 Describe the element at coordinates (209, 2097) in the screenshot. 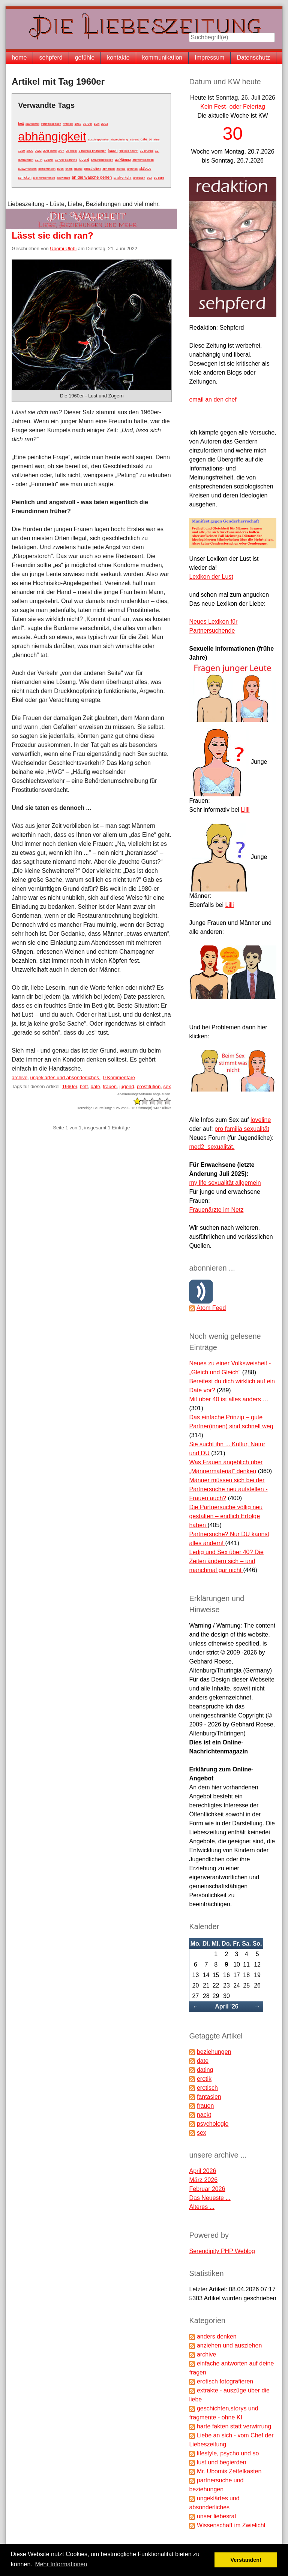

I see `fantasien` at that location.